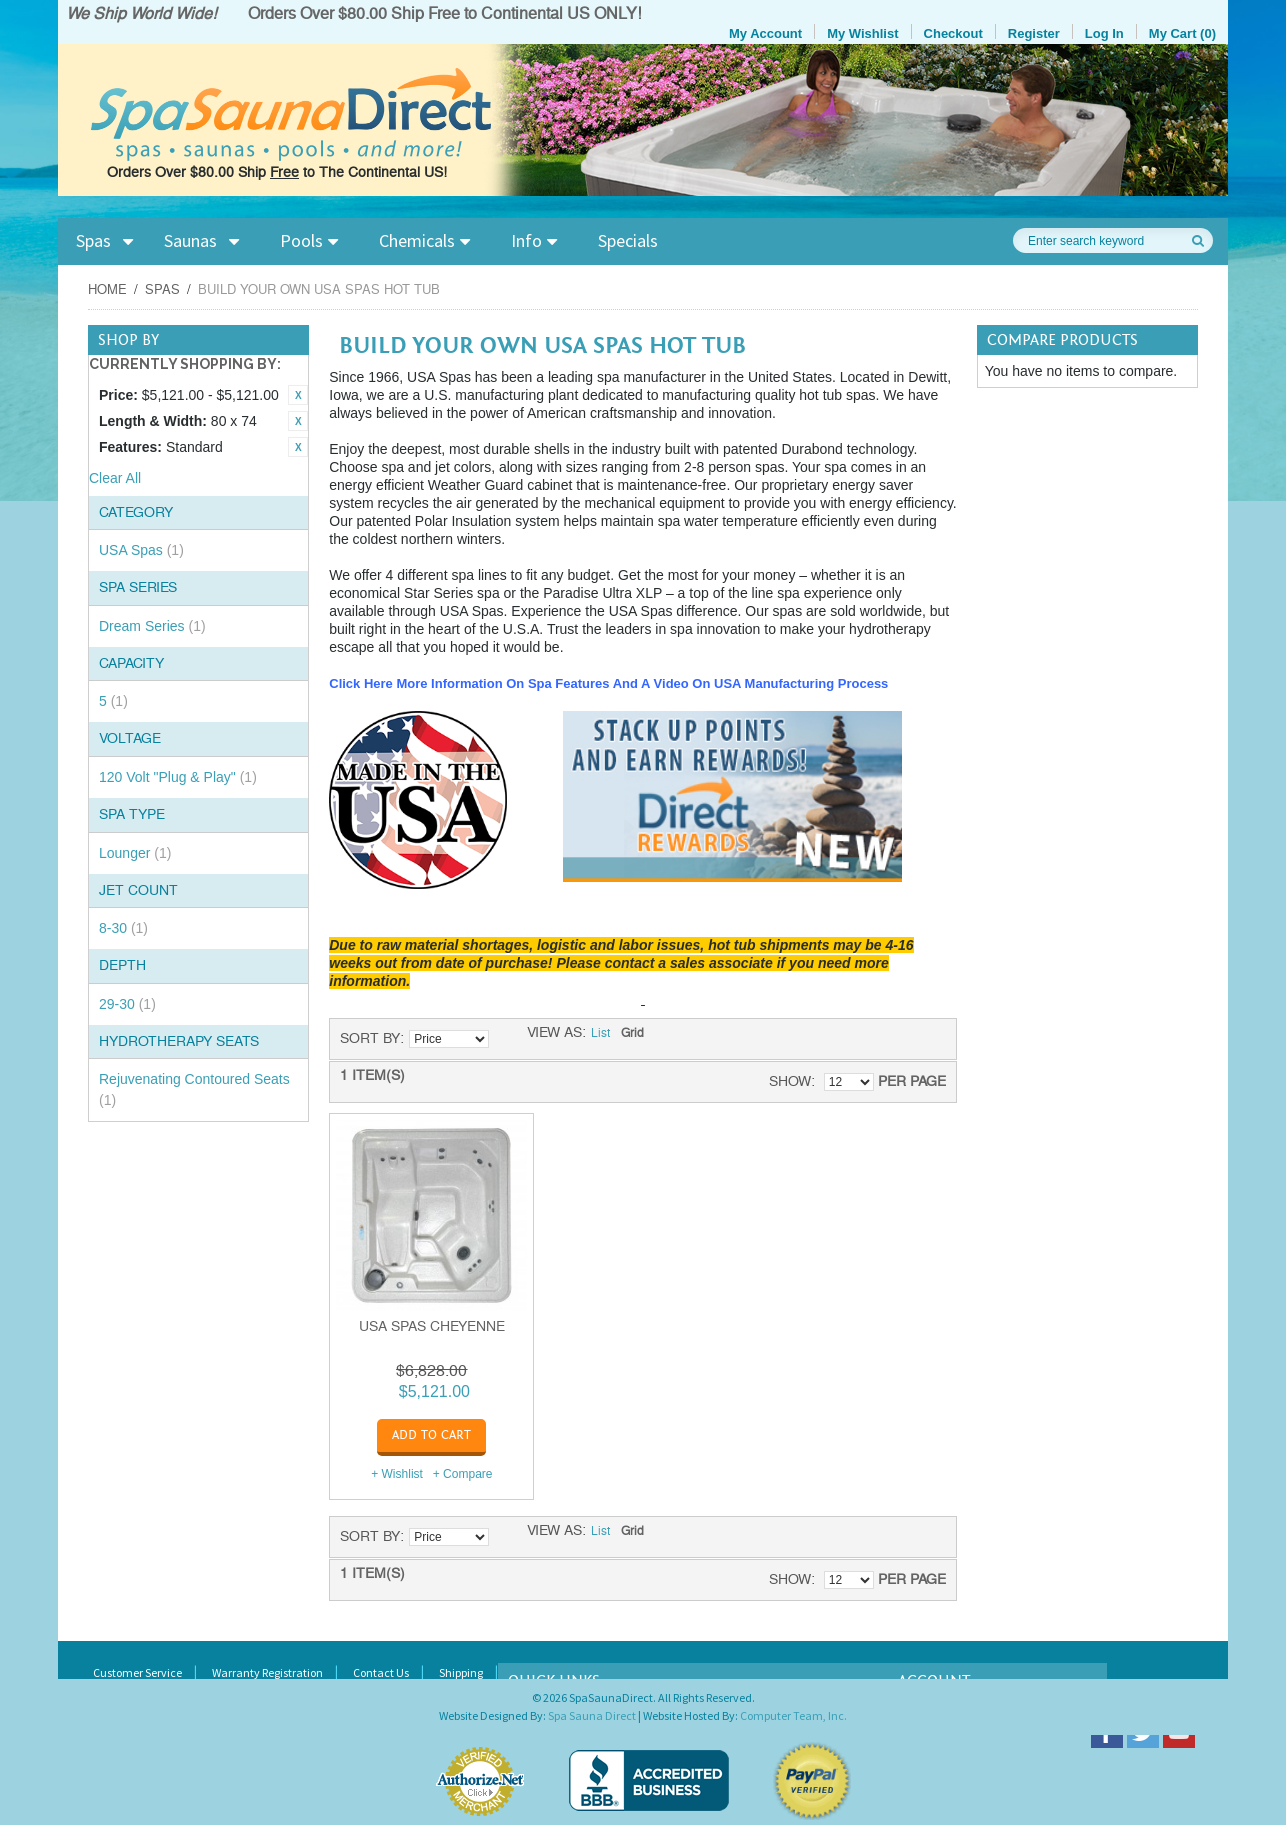  Describe the element at coordinates (370, 1038) in the screenshot. I see `Sort By` at that location.